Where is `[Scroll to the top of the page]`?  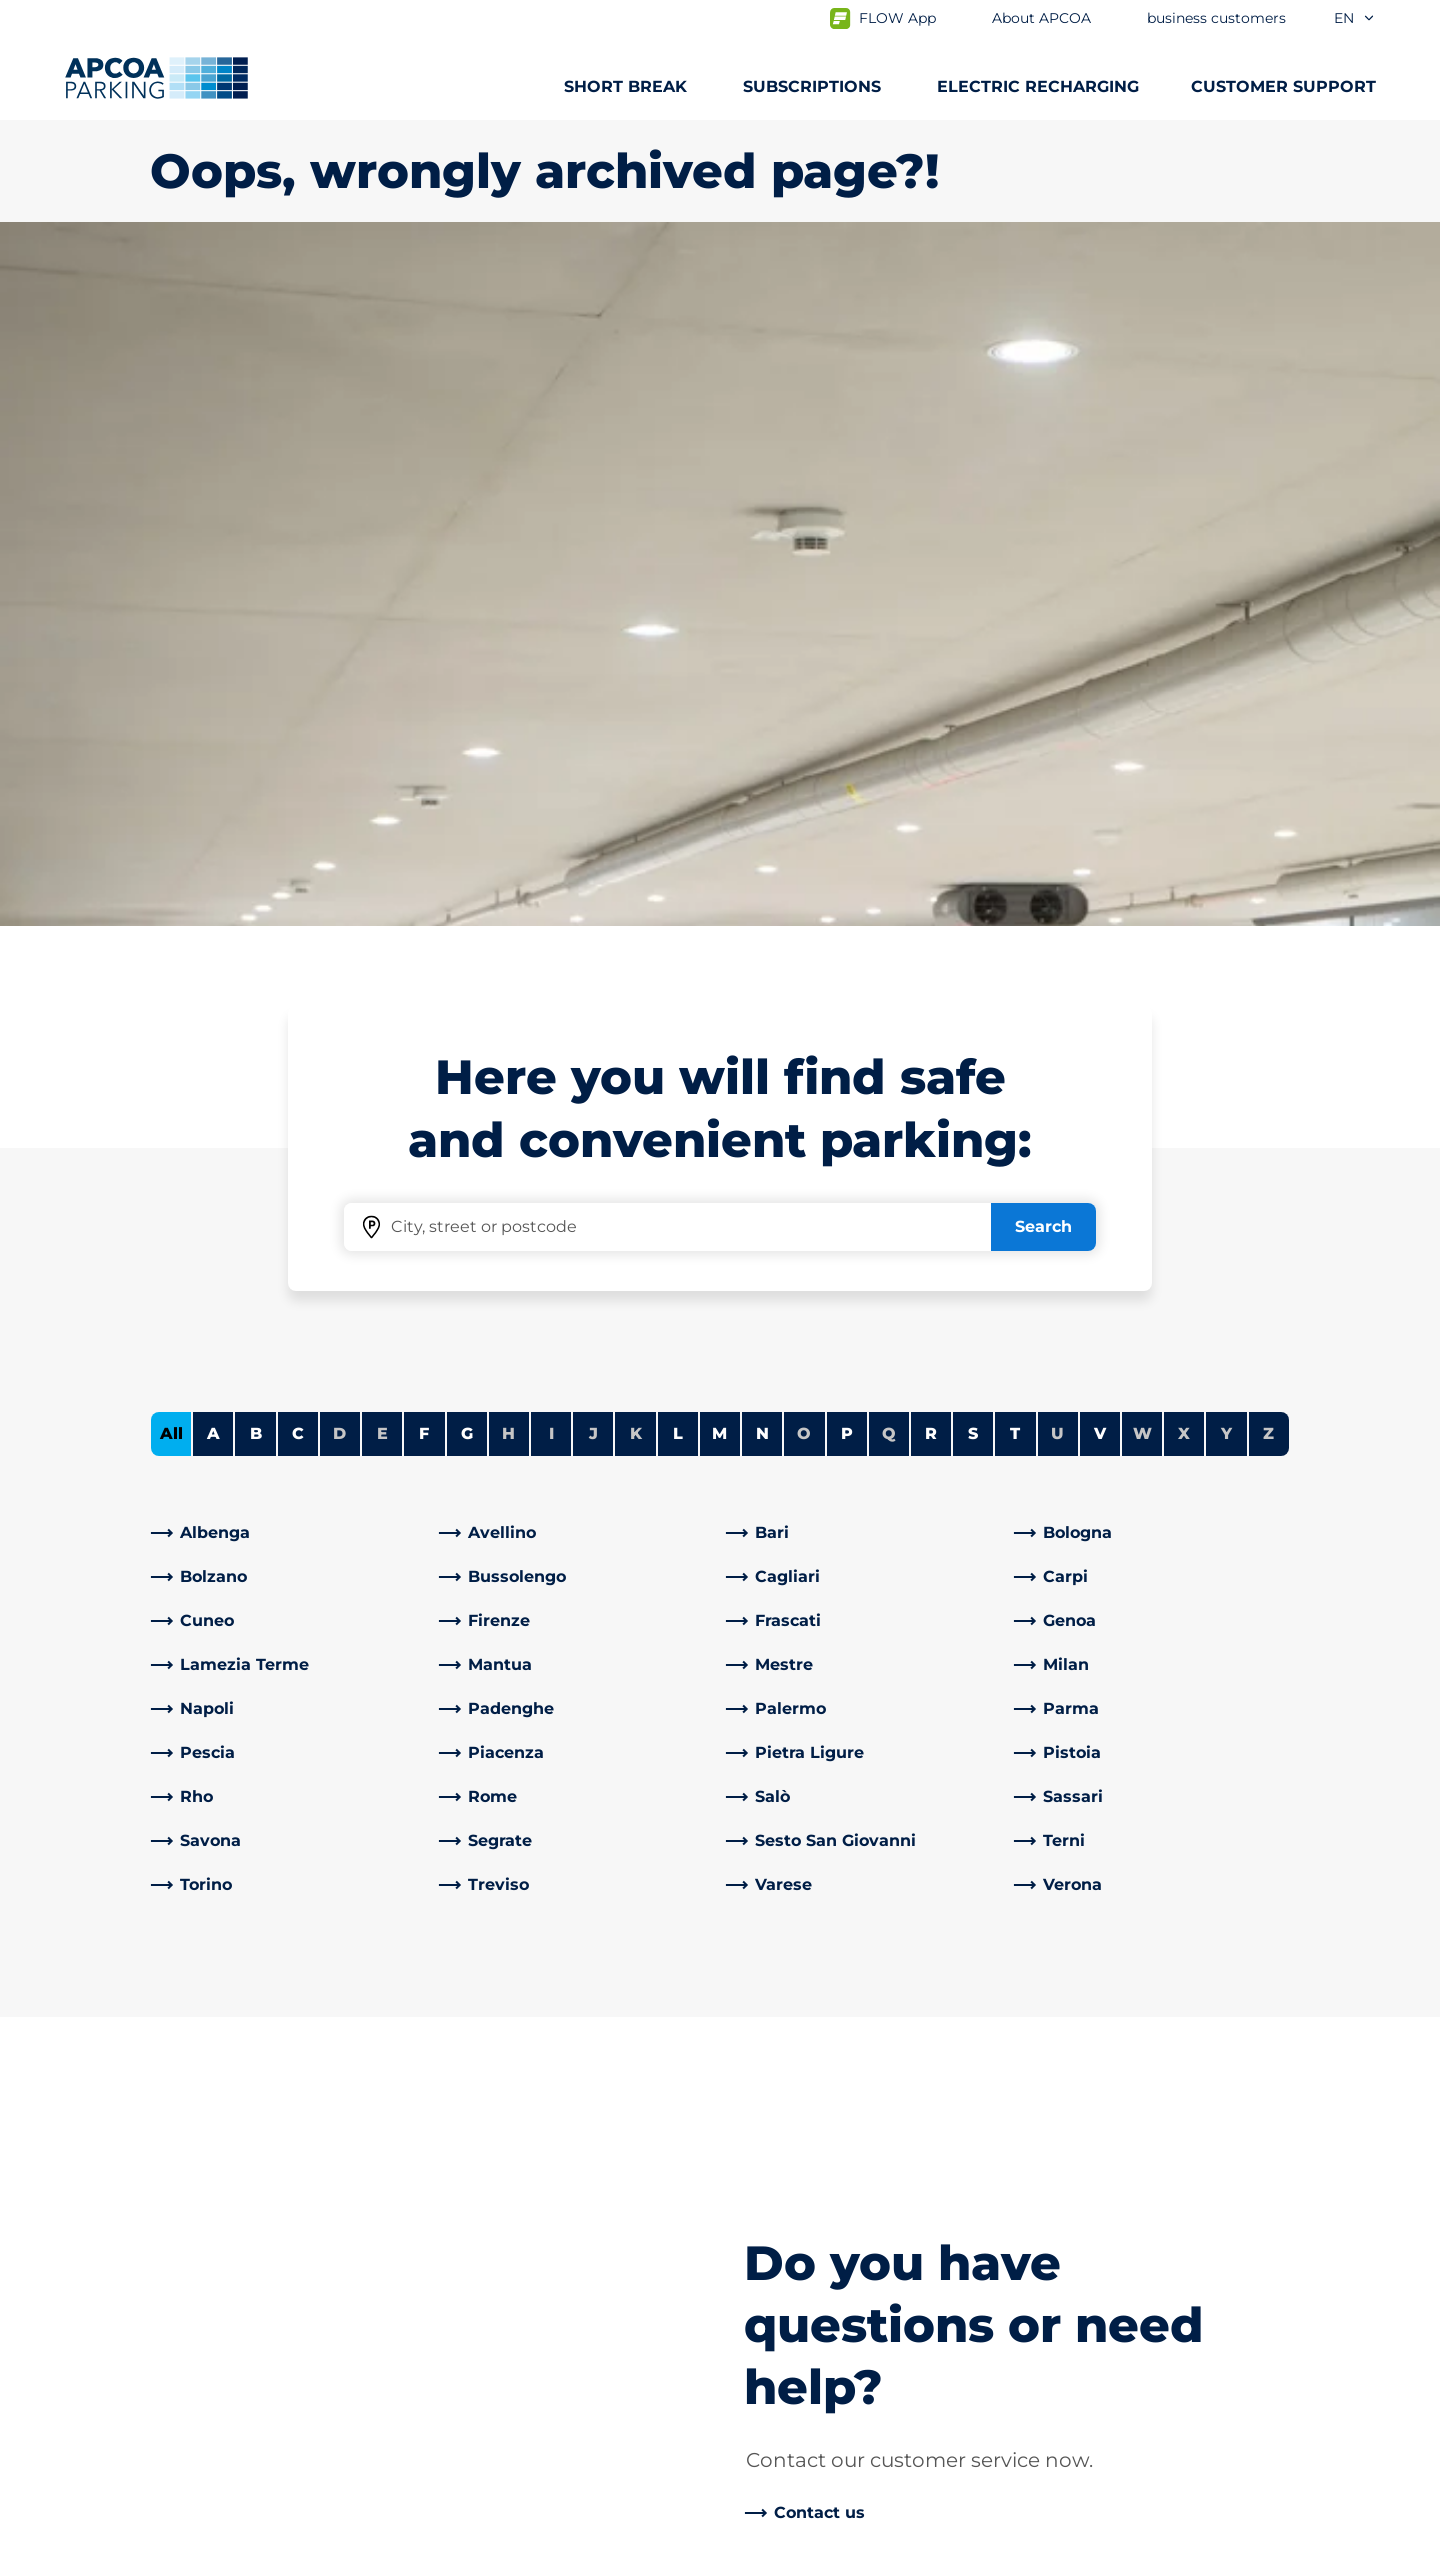 [Scroll to the top of the page] is located at coordinates (1408, 1843).